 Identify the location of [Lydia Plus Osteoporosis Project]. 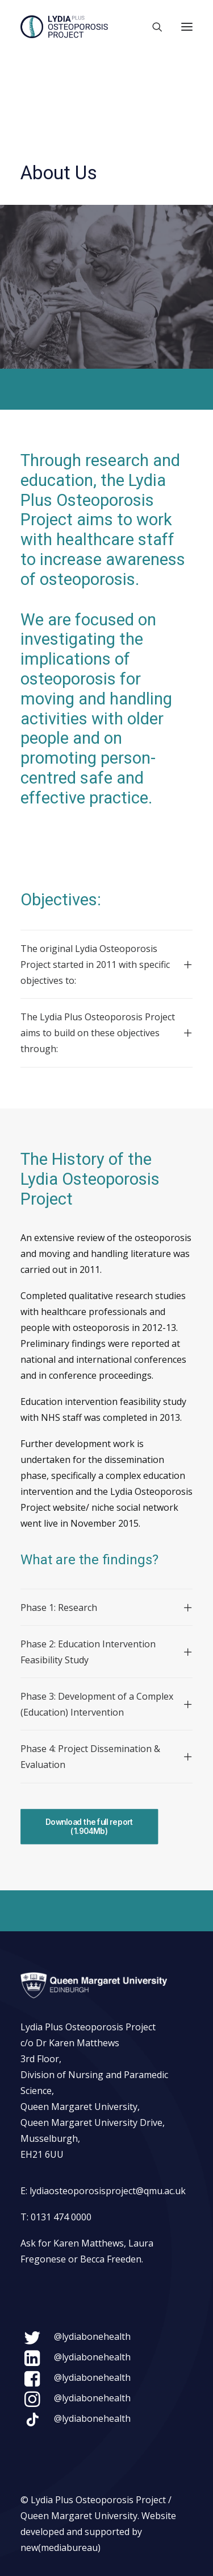
(64, 26).